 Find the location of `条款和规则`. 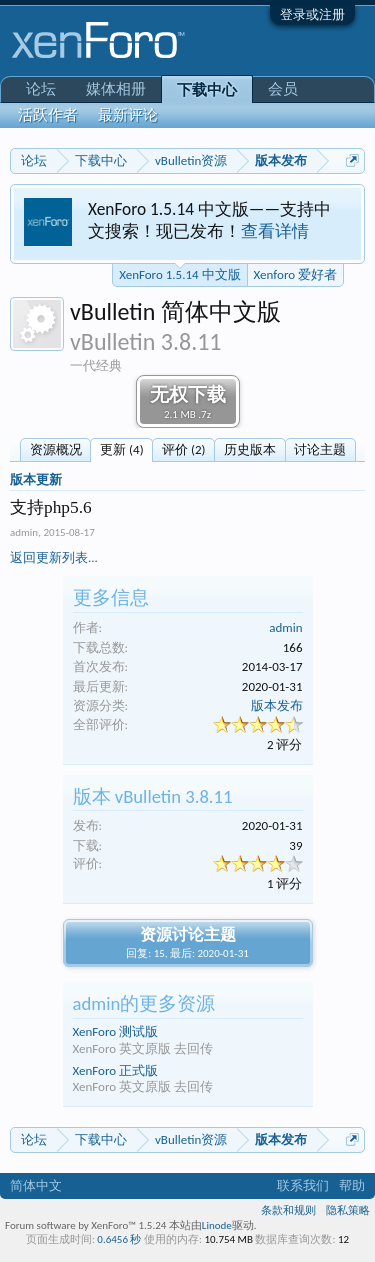

条款和规则 is located at coordinates (288, 1210).